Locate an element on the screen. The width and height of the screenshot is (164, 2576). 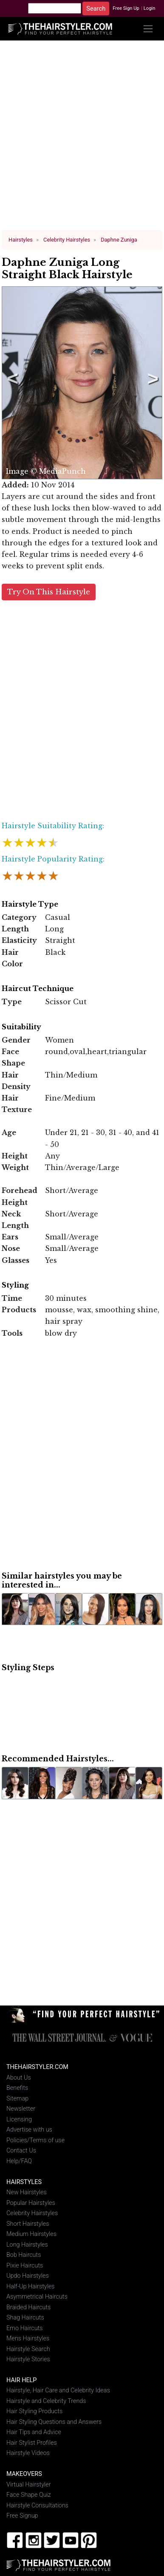
Policies/Terms of use is located at coordinates (35, 2140).